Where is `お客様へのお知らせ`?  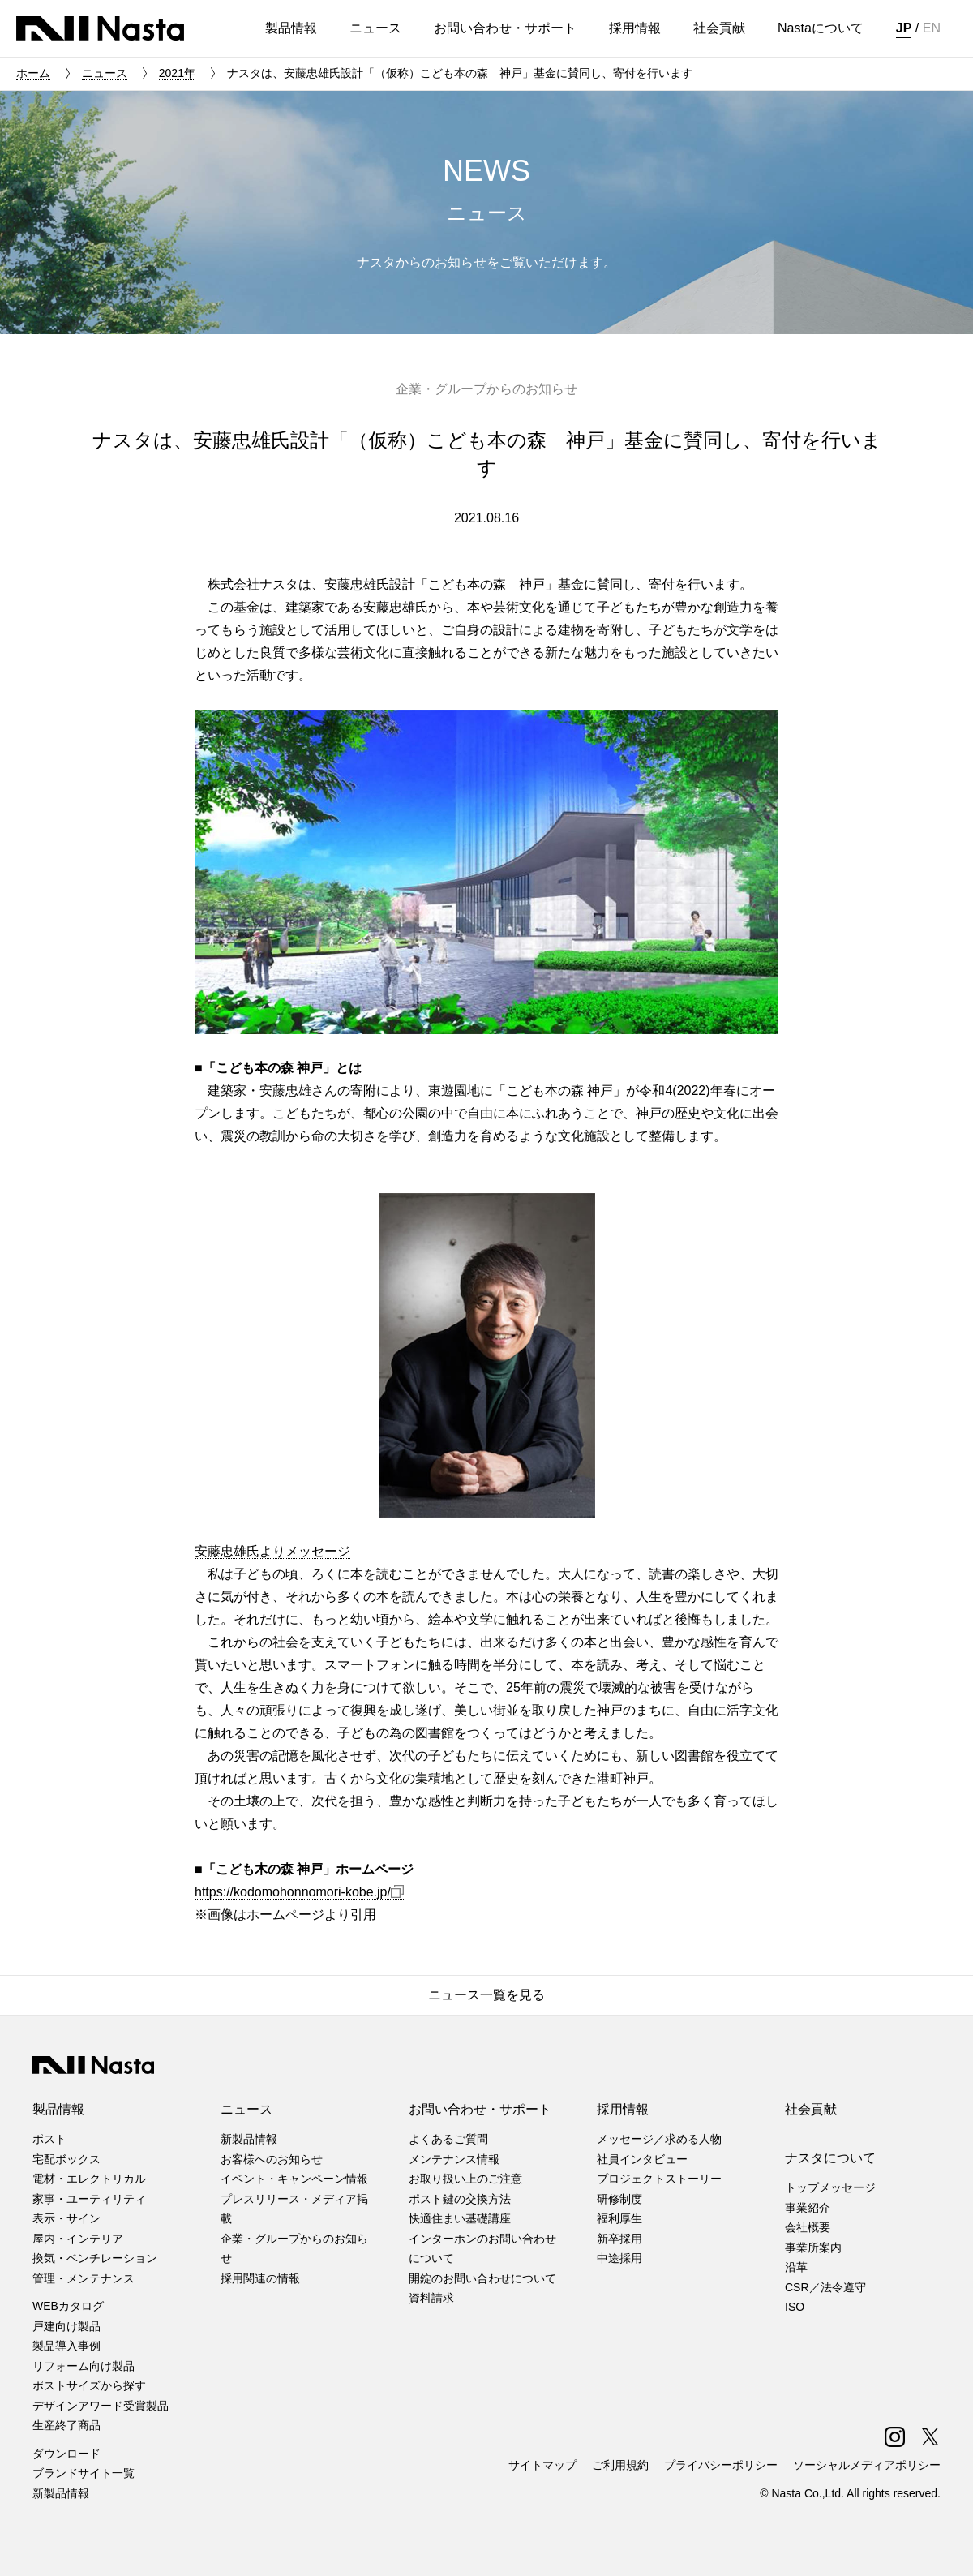 お客様へのお知らせ is located at coordinates (272, 2159).